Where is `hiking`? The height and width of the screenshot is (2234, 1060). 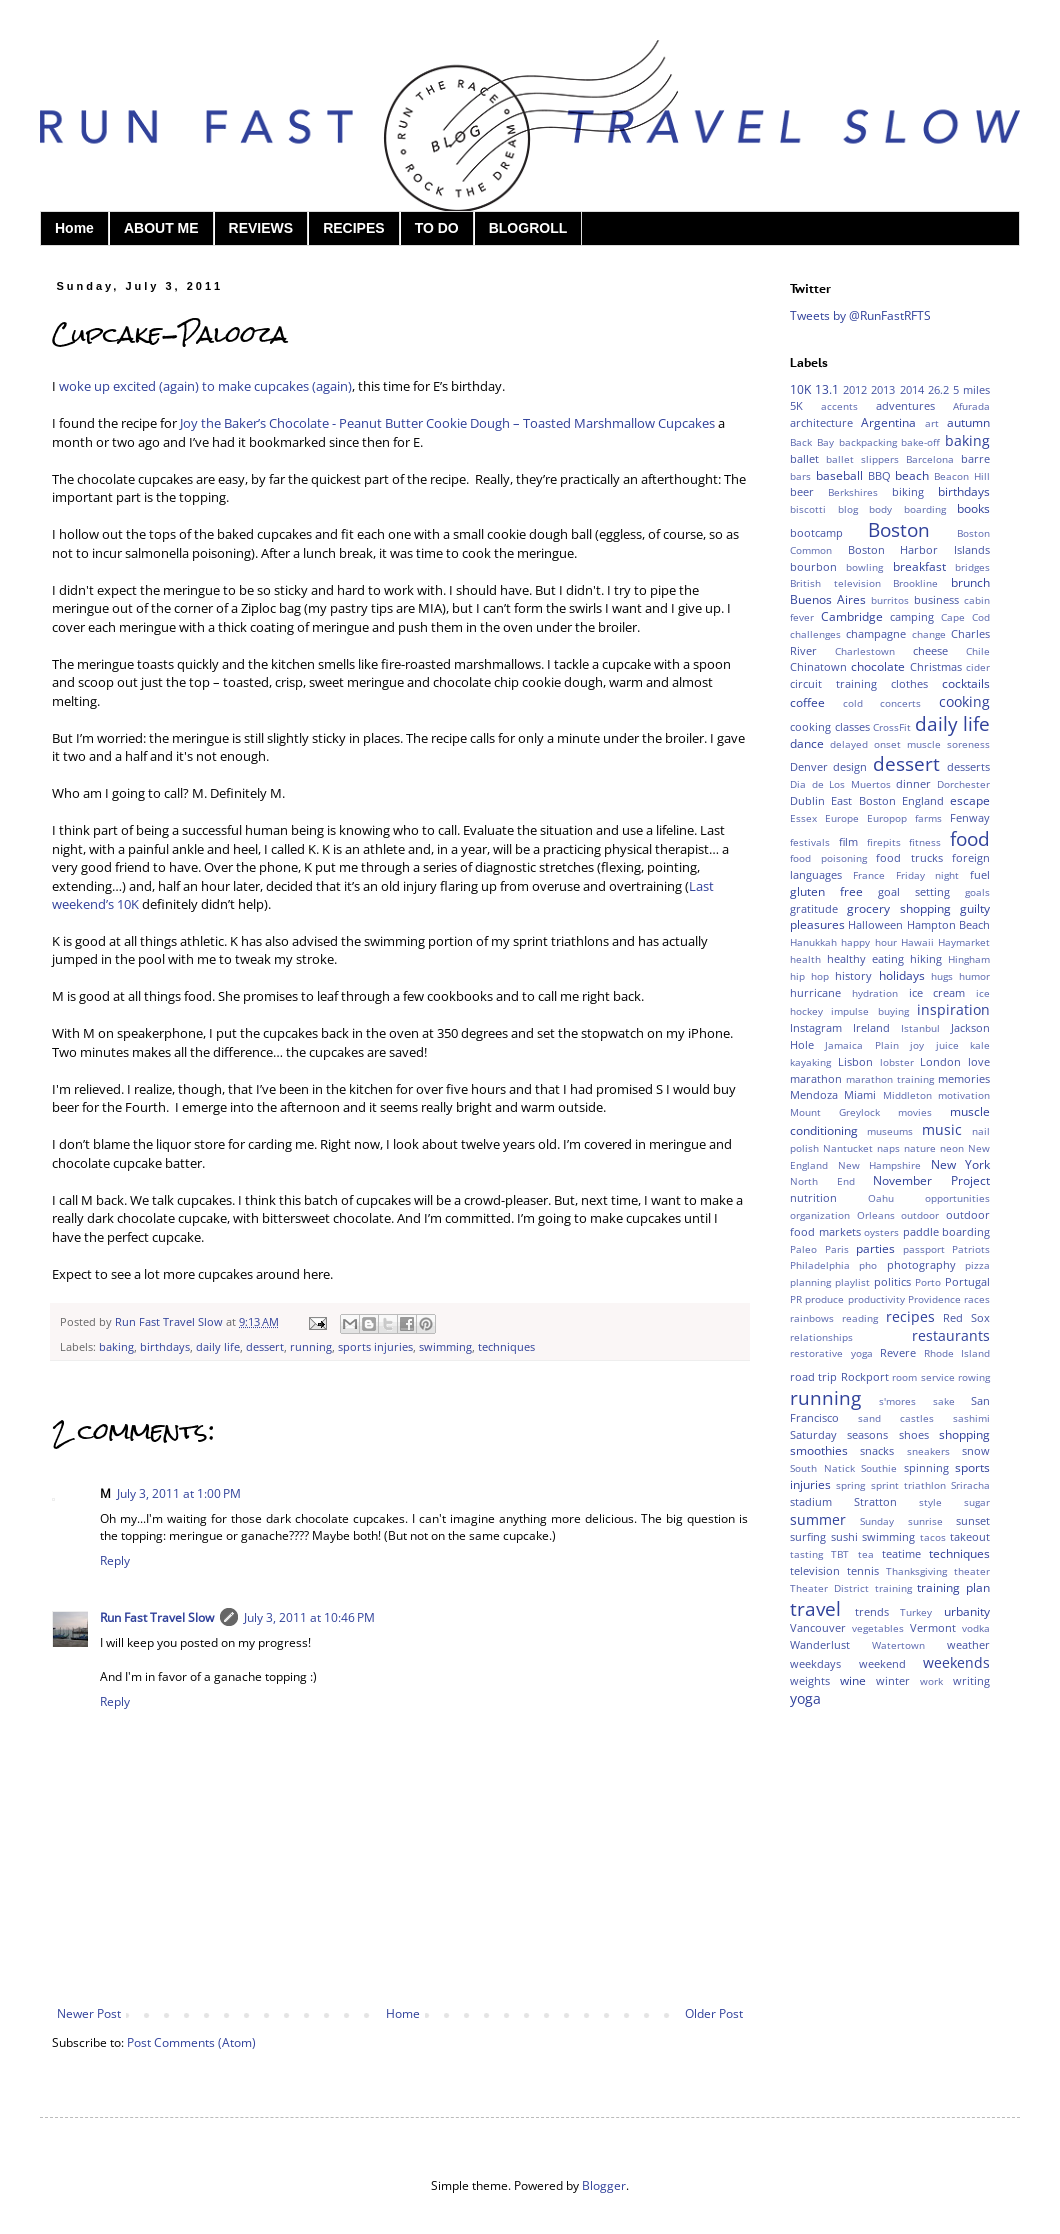
hiking is located at coordinates (926, 958).